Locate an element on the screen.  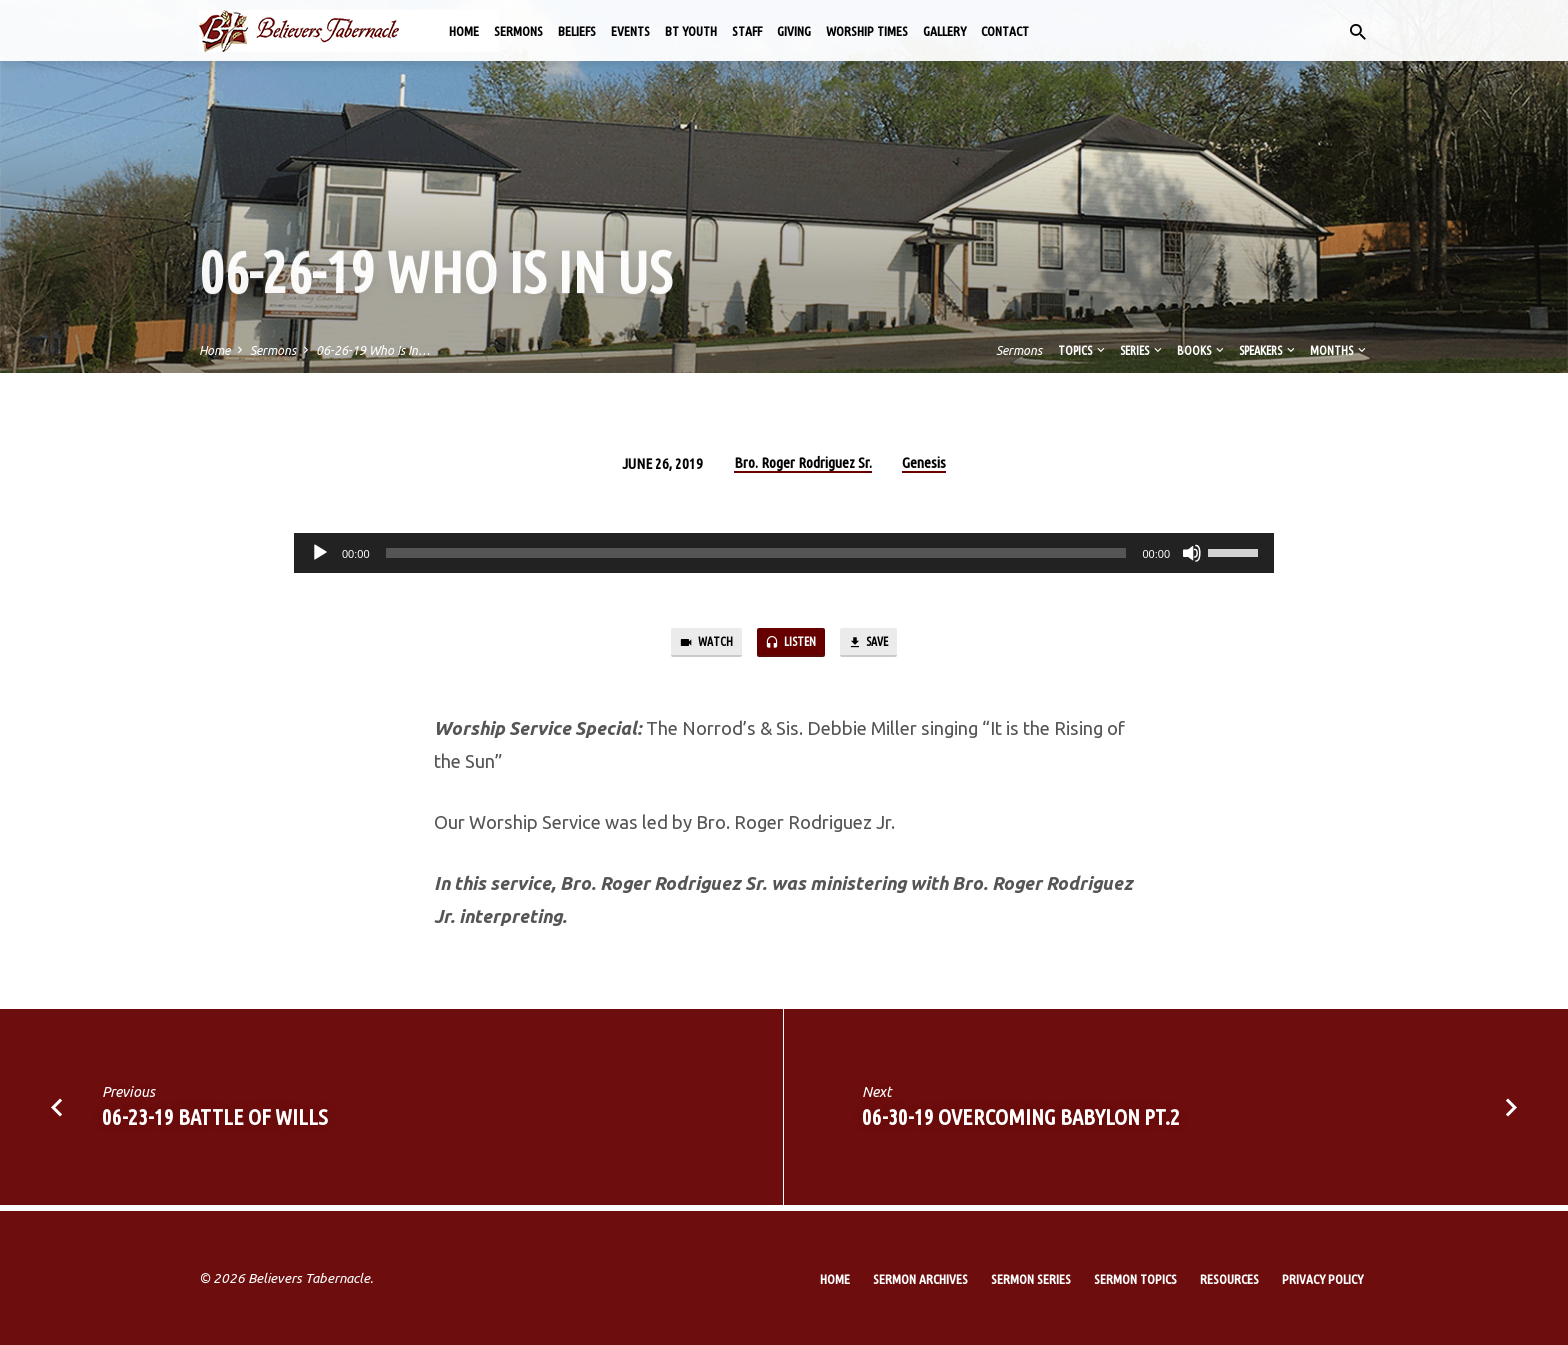
Listen is located at coordinates (791, 645).